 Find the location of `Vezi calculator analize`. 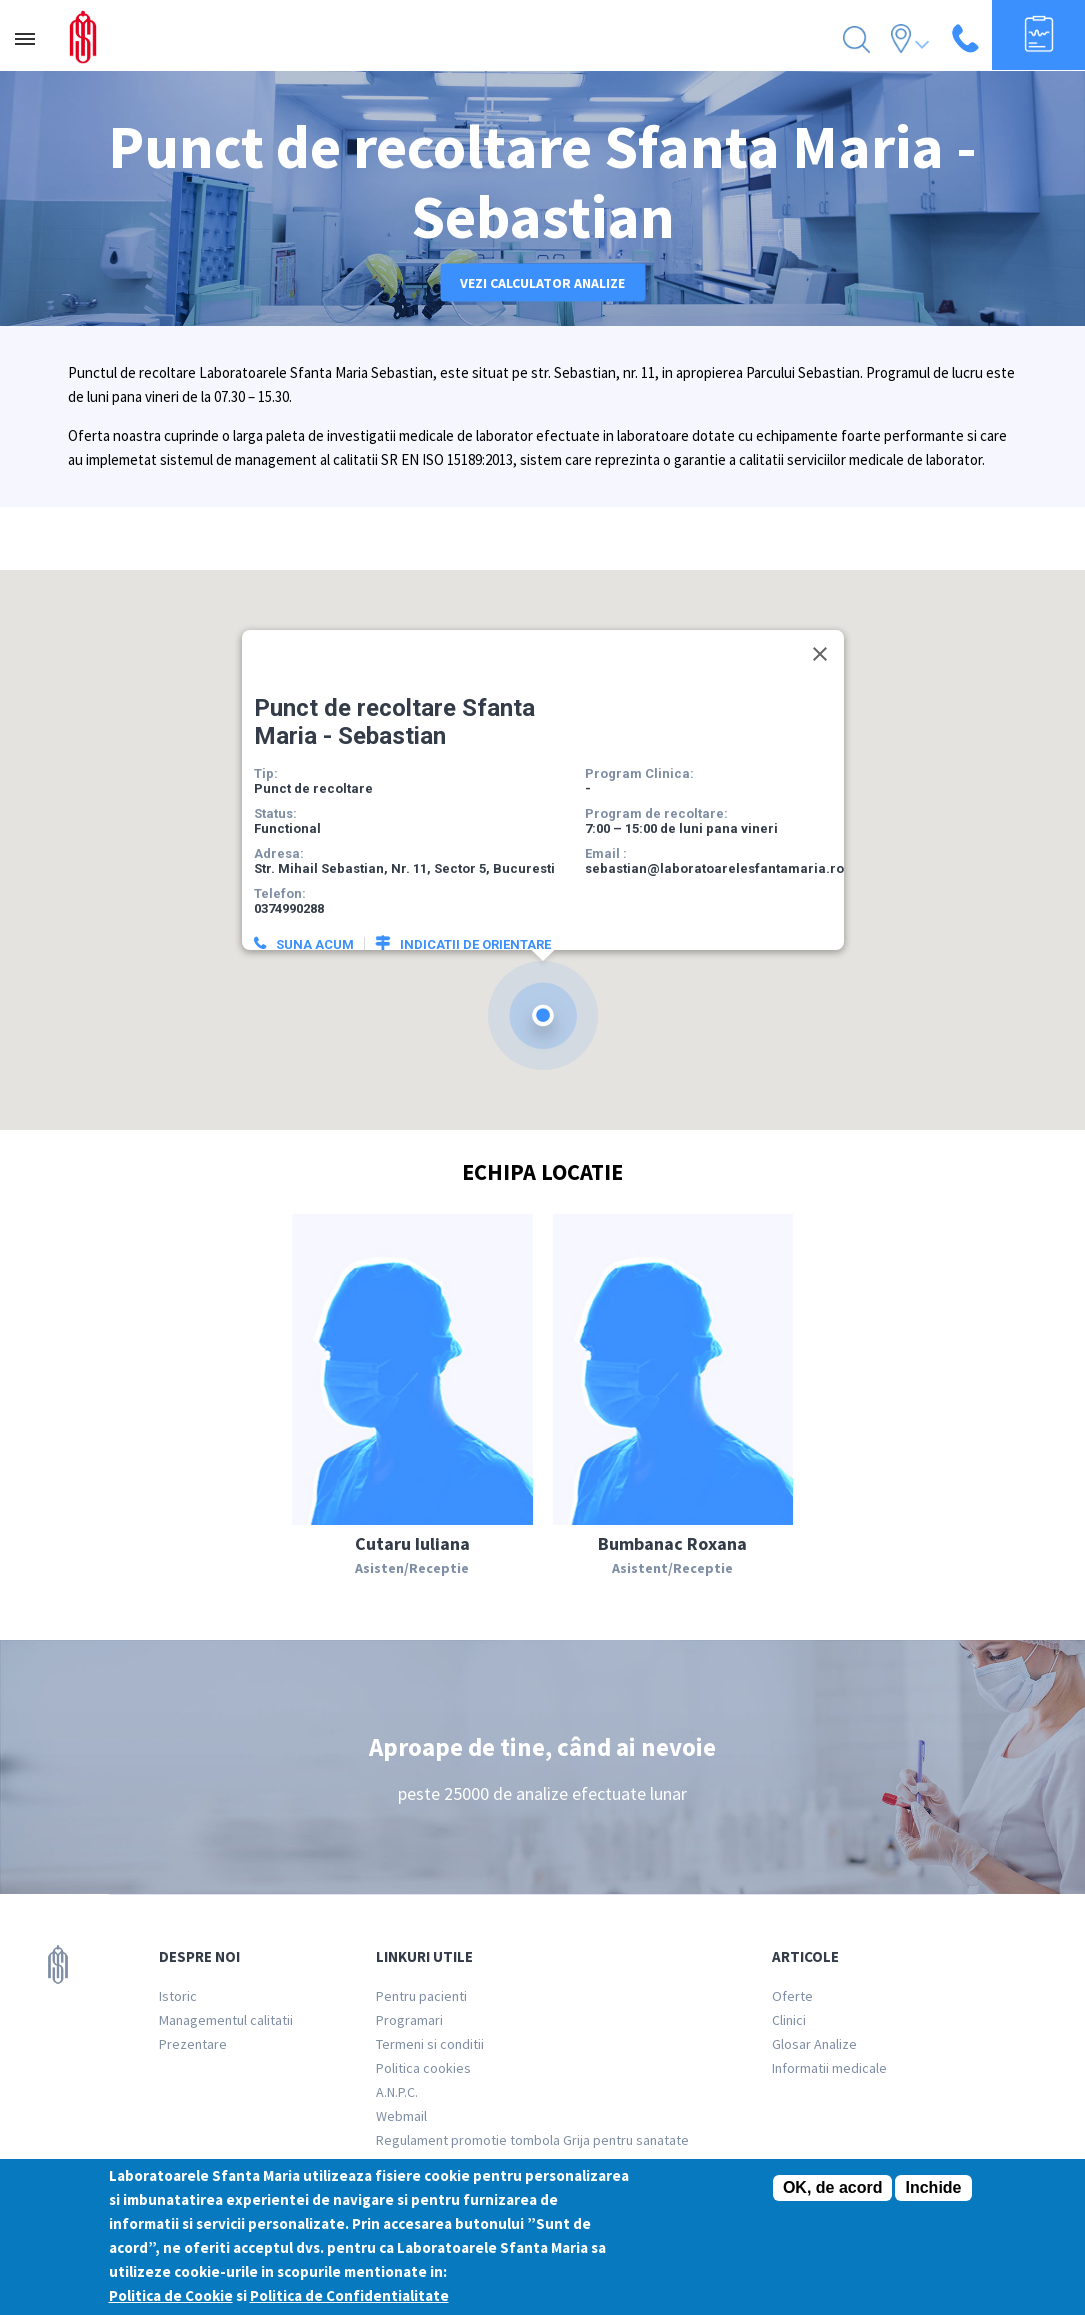

Vezi calculator analize is located at coordinates (542, 283).